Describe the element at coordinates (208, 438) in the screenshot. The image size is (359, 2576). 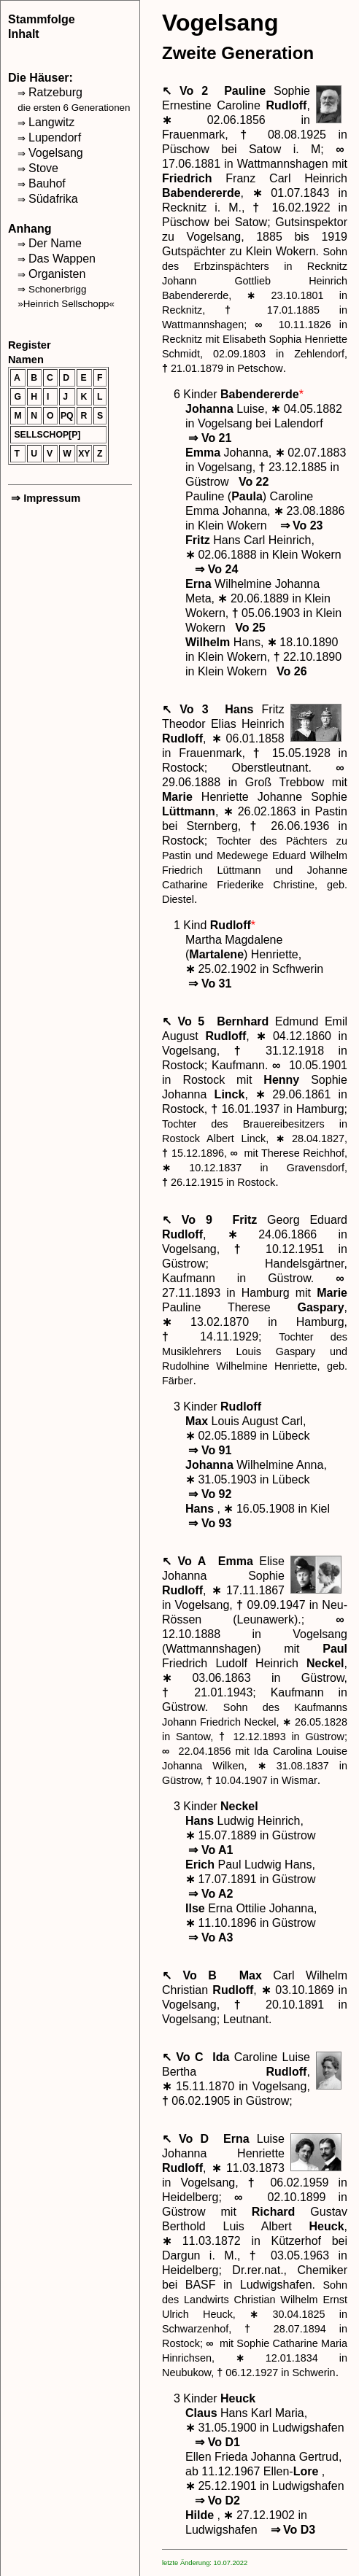
I see `Vo 21` at that location.